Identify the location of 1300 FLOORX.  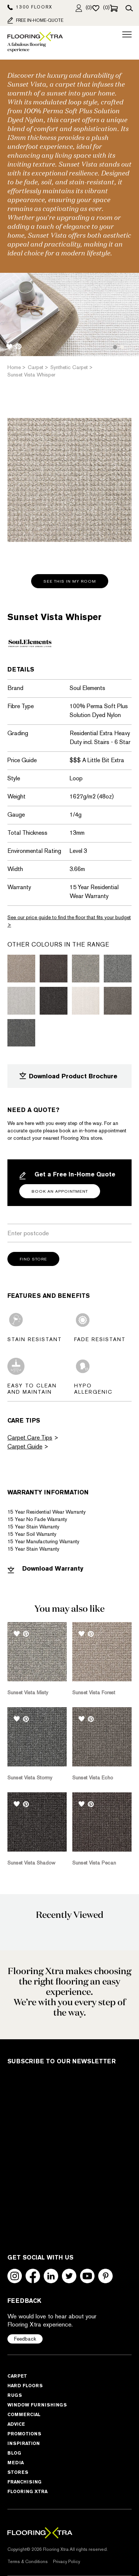
(30, 7).